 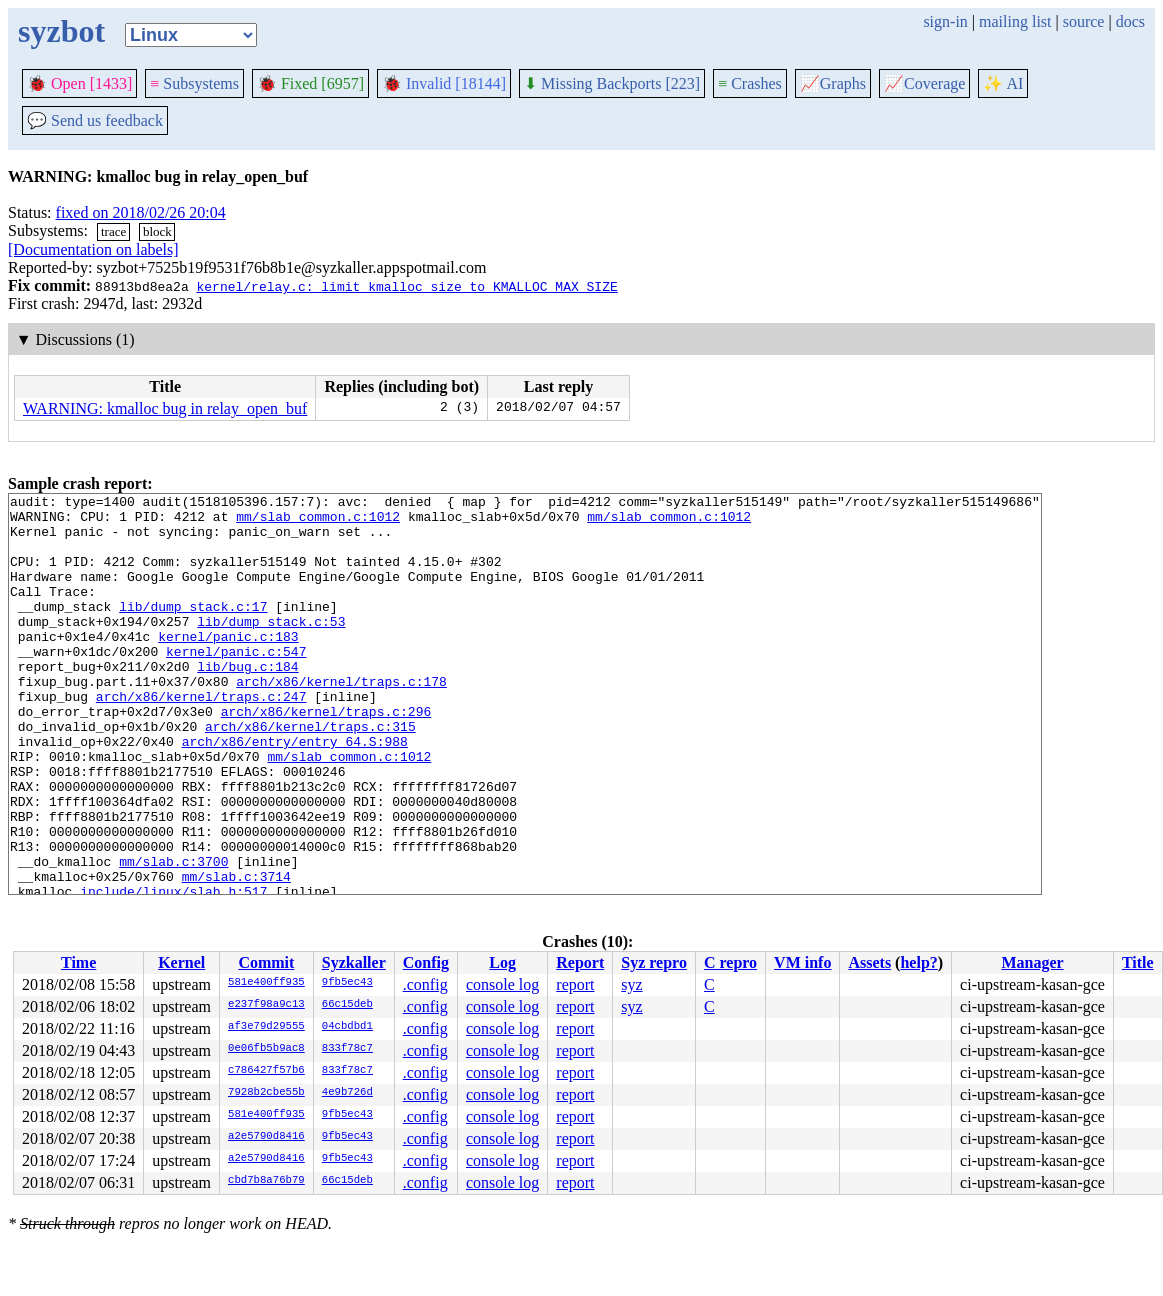 What do you see at coordinates (266, 983) in the screenshot?
I see `581e400ff935` at bounding box center [266, 983].